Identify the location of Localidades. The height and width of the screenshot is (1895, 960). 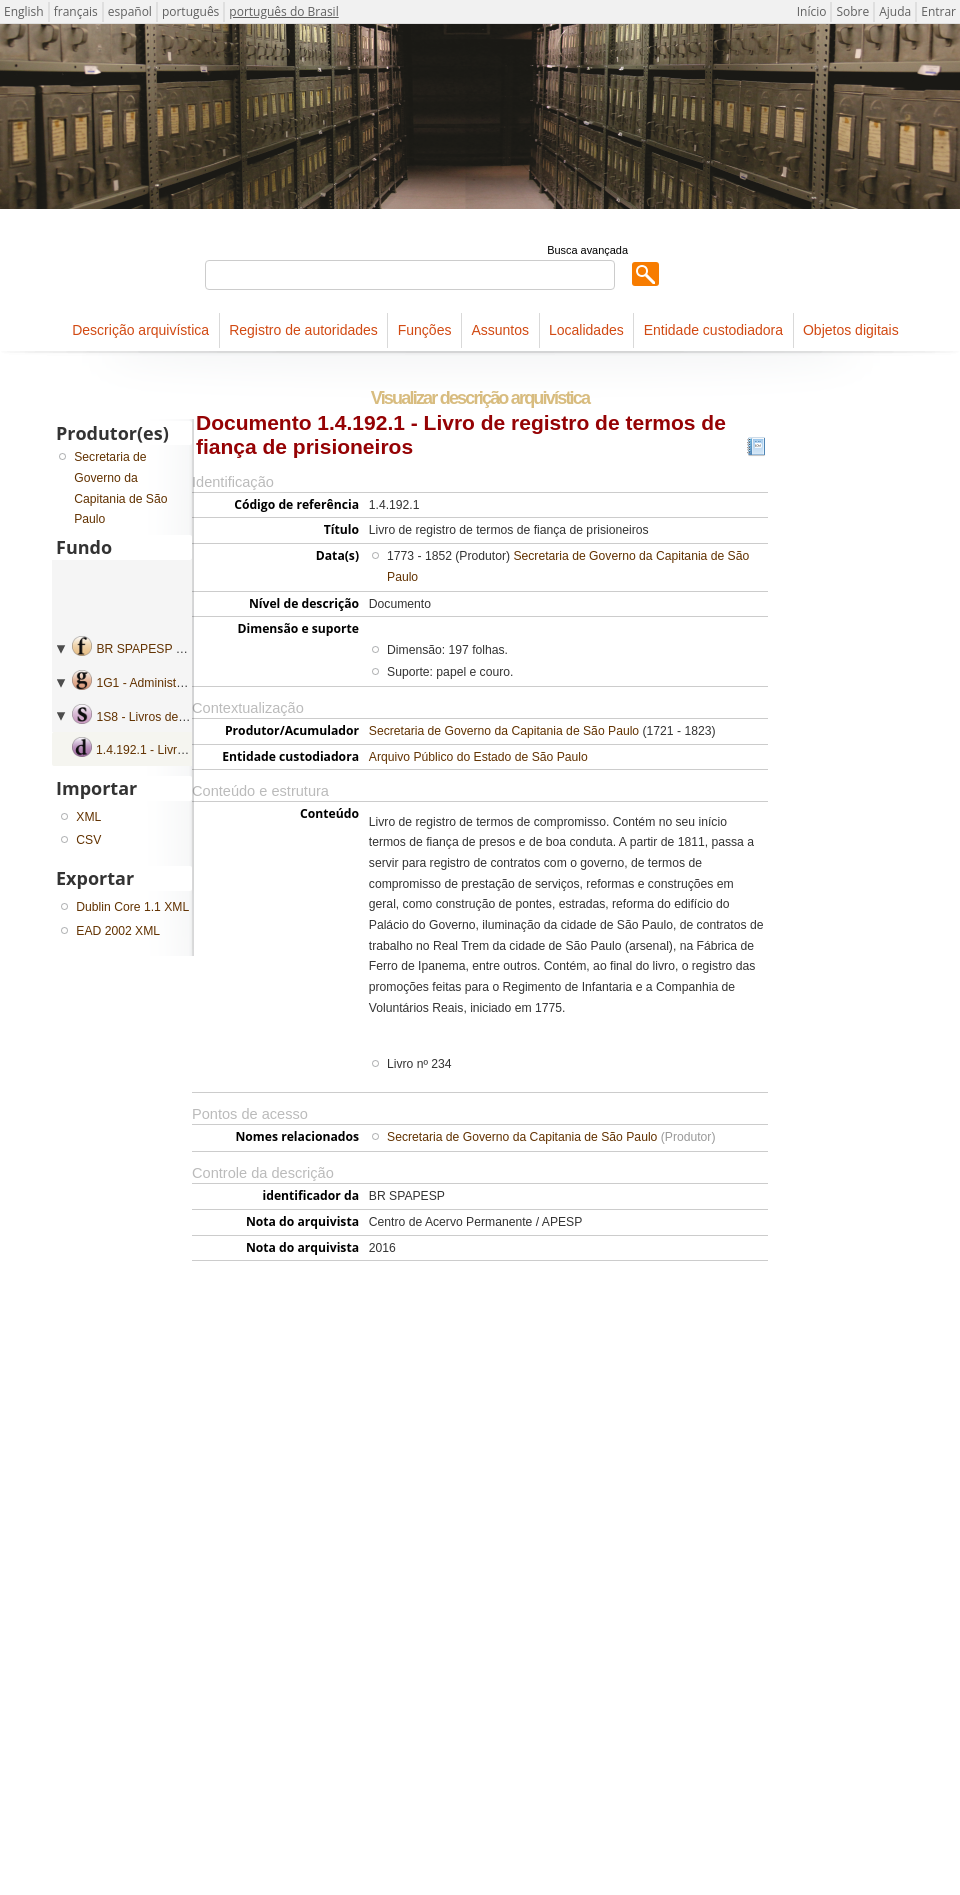
(586, 330).